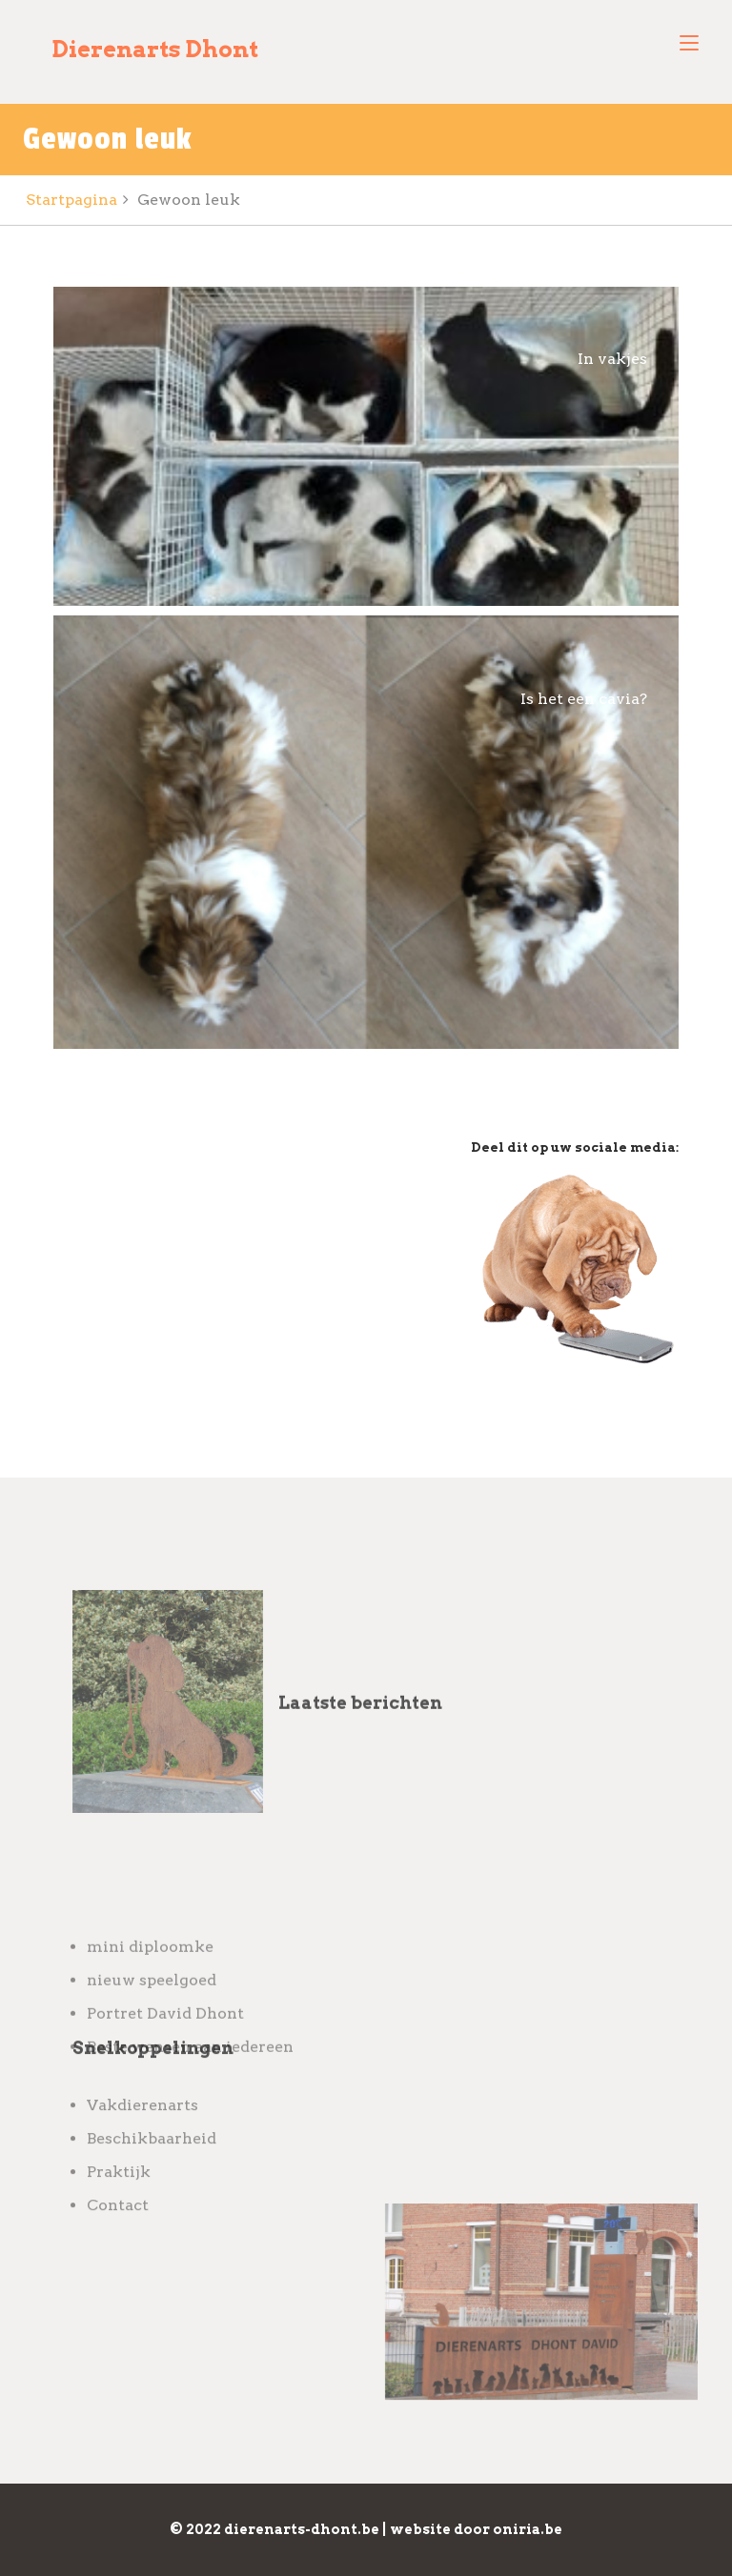 The width and height of the screenshot is (732, 2576). I want to click on Contact, so click(118, 2247).